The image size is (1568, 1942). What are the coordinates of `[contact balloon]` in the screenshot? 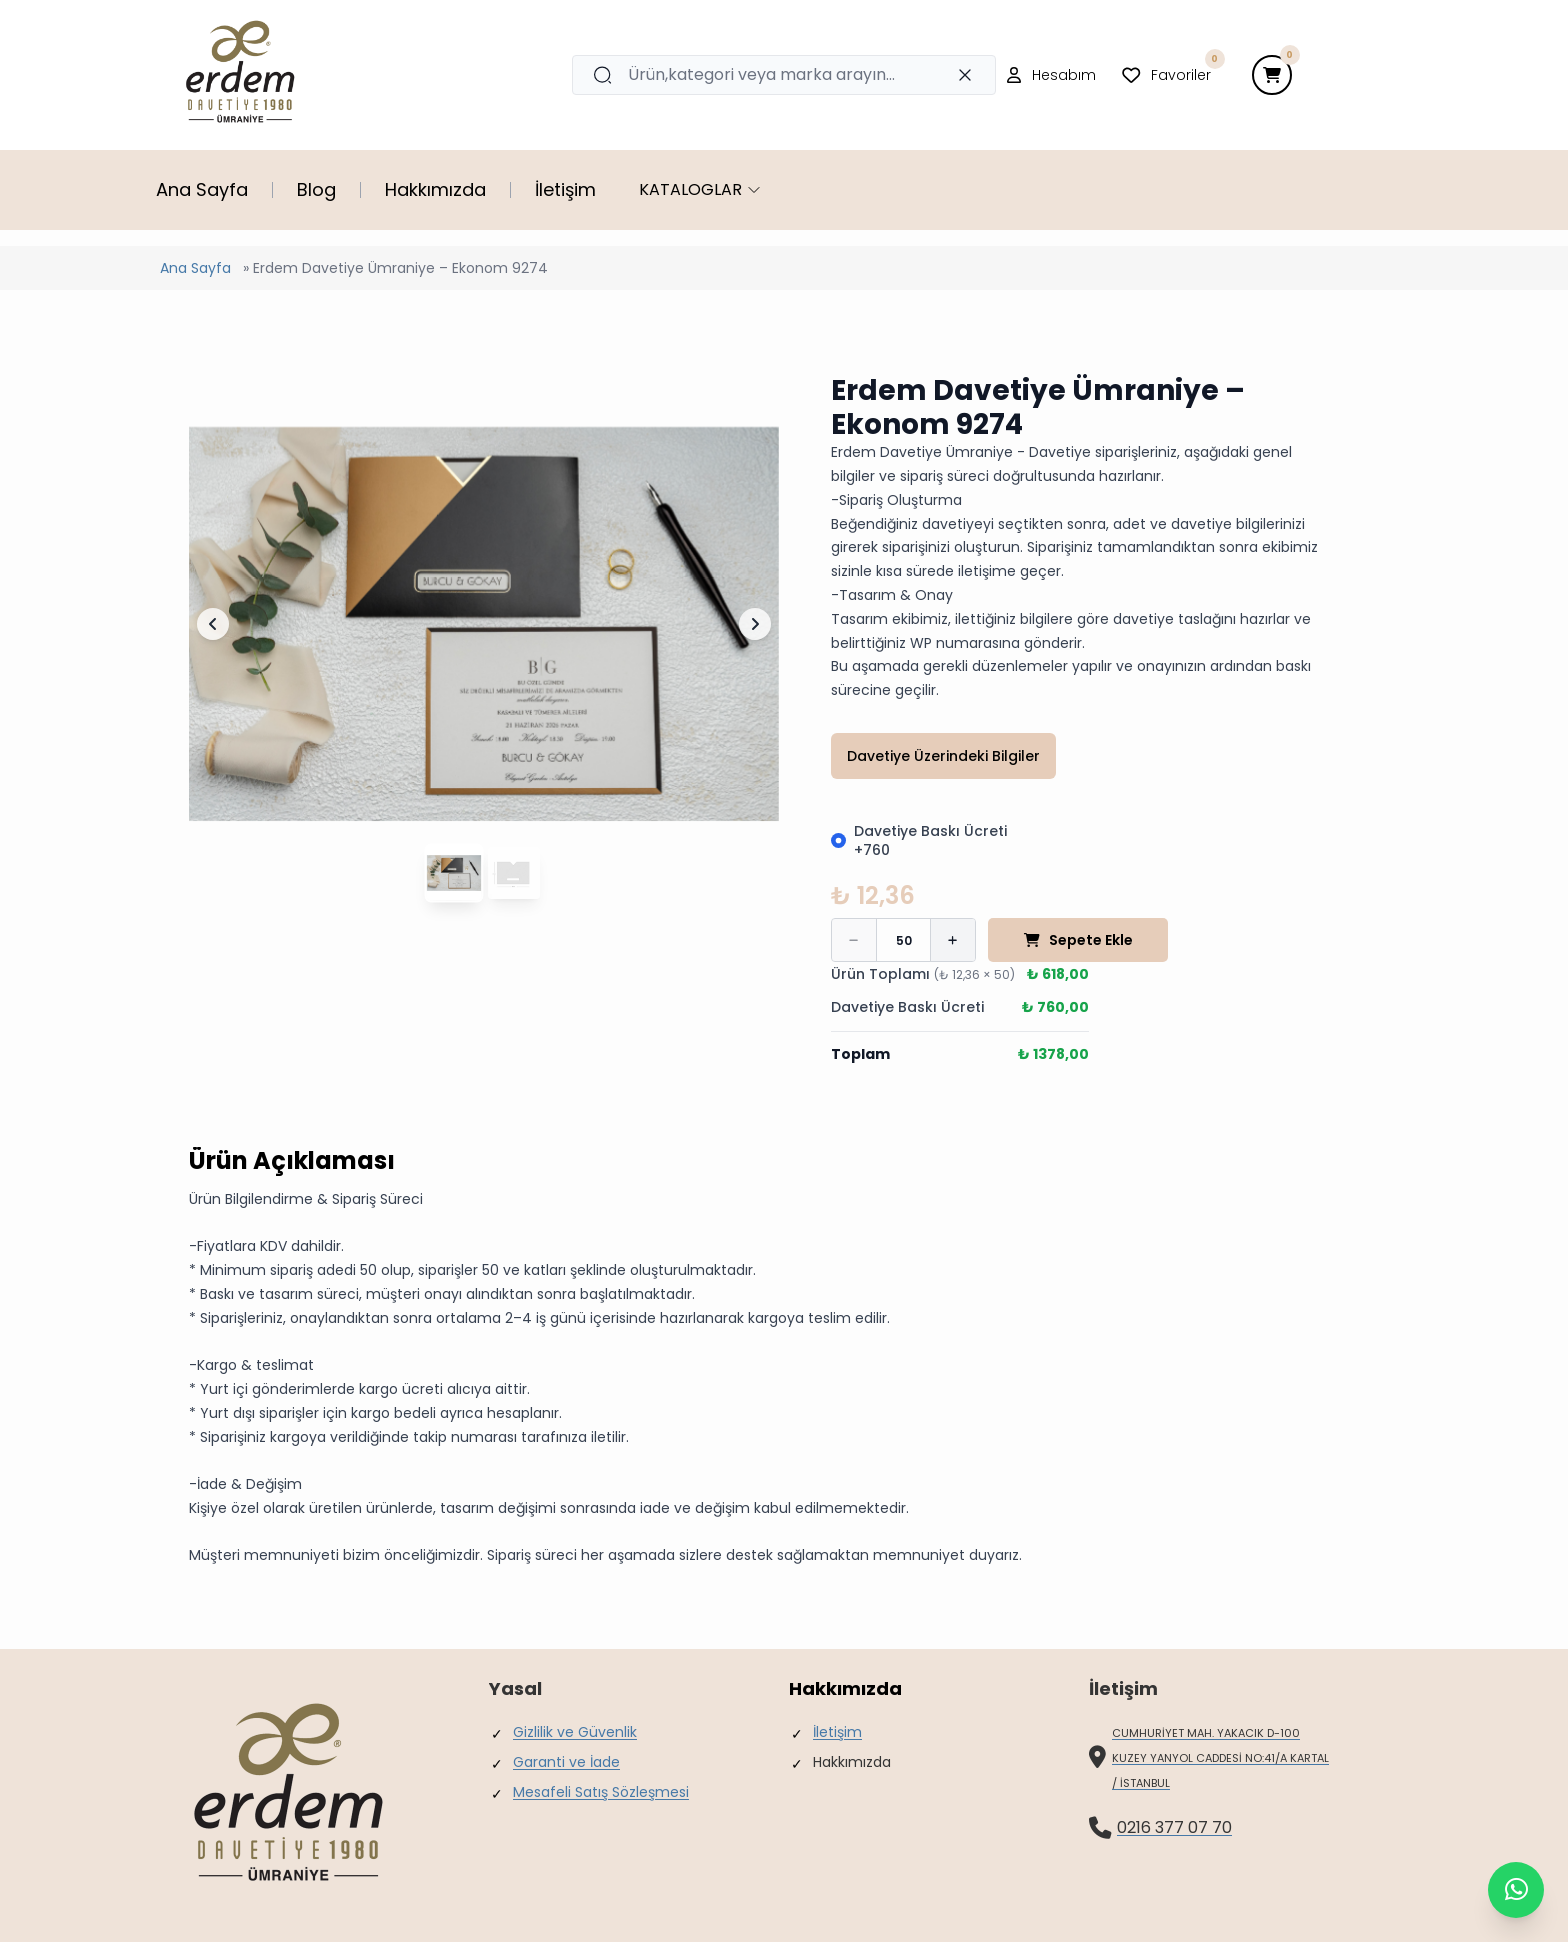 It's located at (1516, 1890).